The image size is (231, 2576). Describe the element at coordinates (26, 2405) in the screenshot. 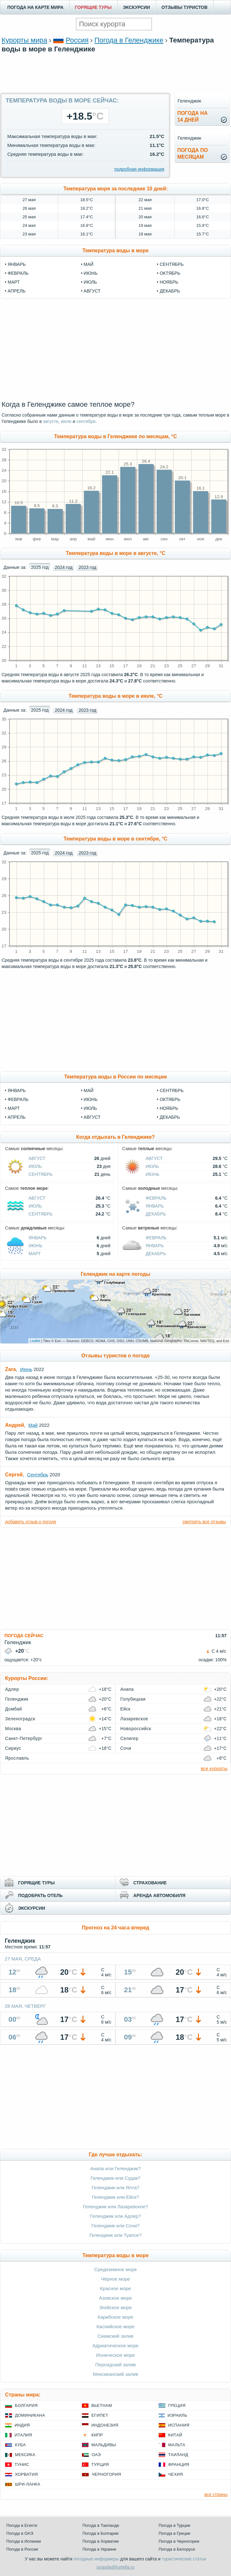

I see `Болгария` at that location.